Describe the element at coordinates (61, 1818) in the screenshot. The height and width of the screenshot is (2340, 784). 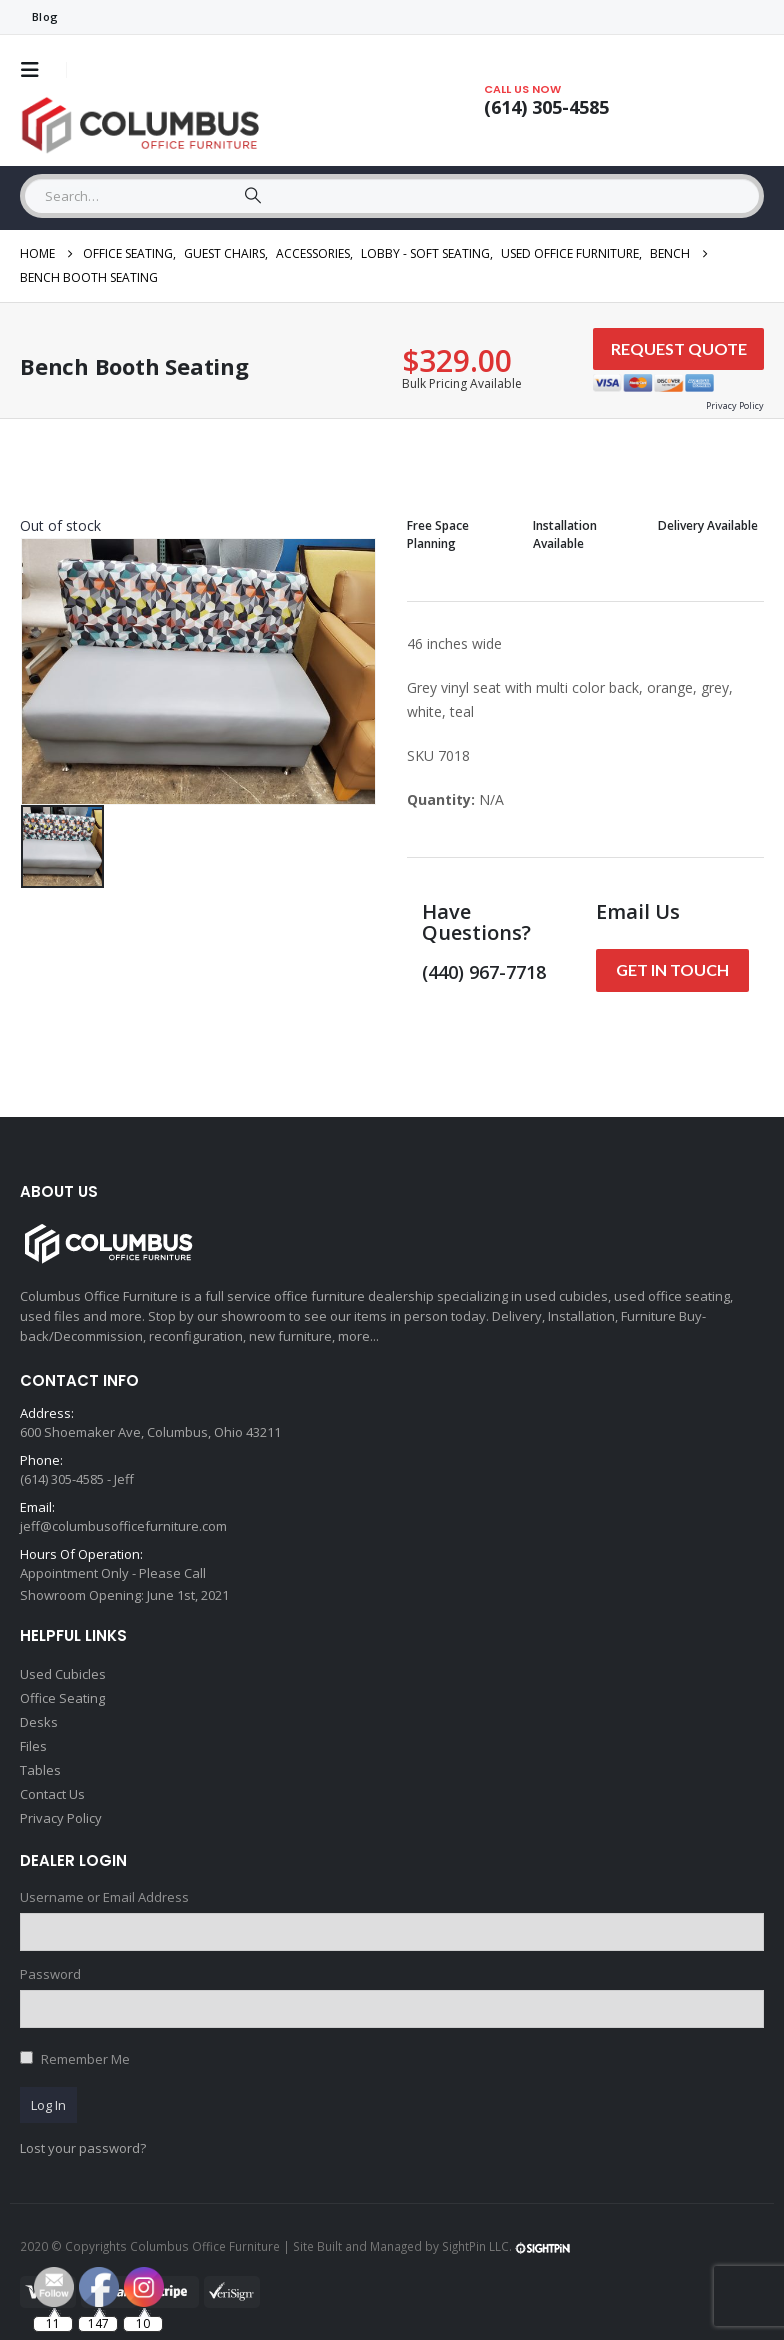
I see `Privacy Policy` at that location.